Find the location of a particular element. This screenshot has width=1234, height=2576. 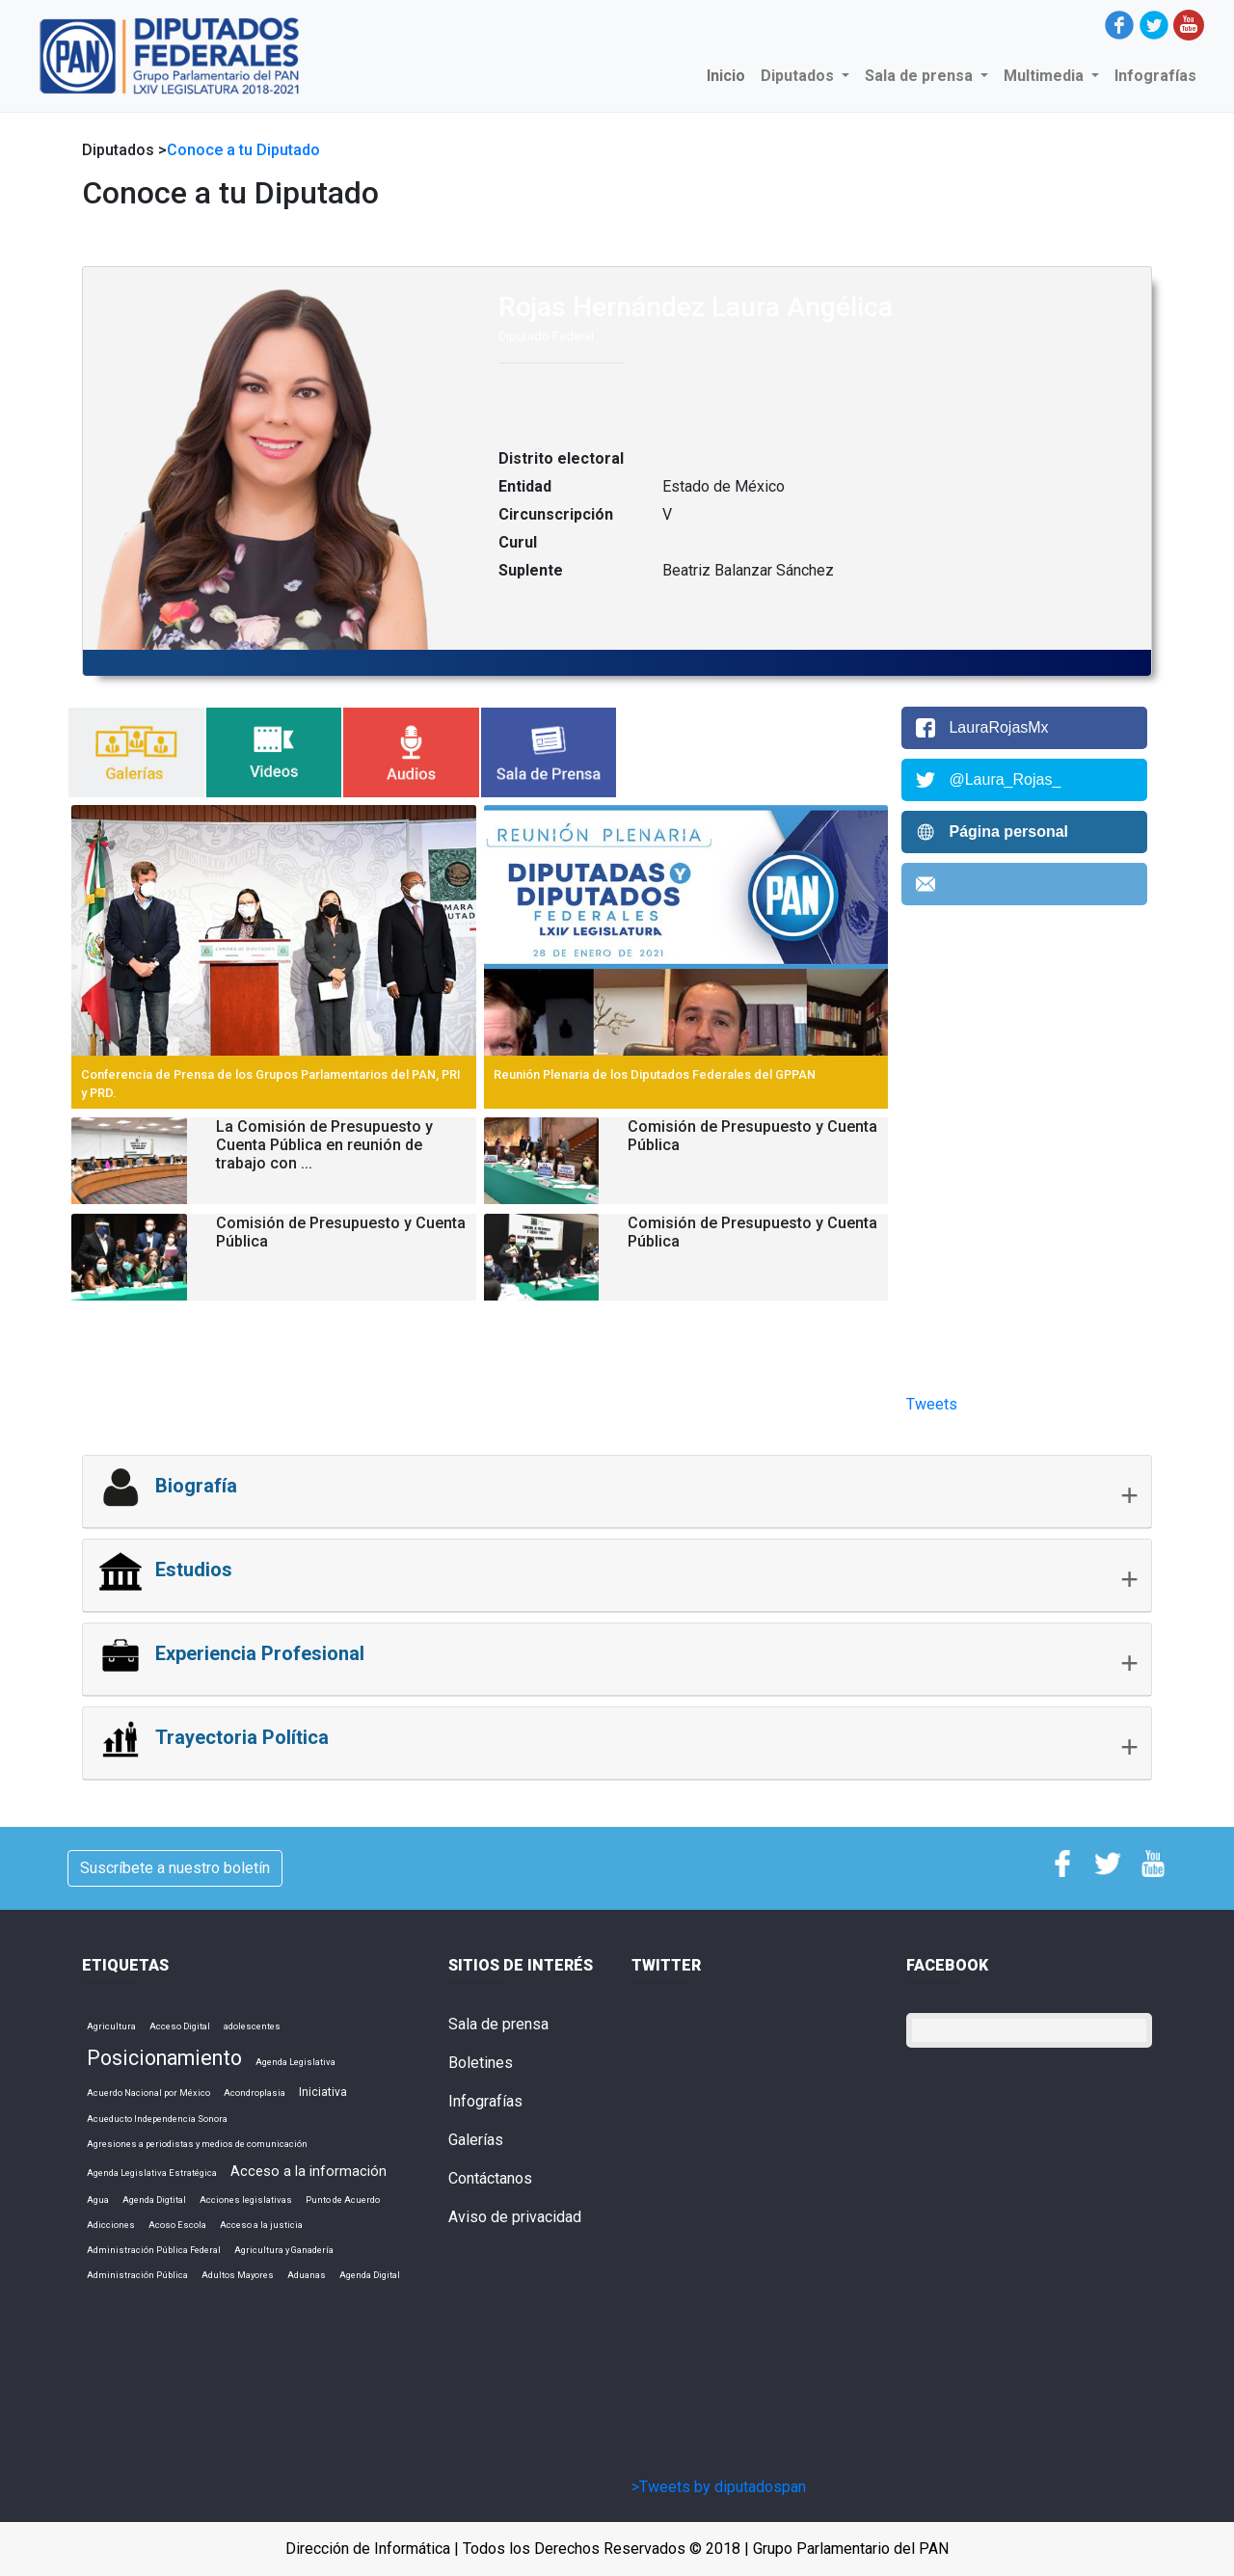

Punto de Acuerdo is located at coordinates (343, 2199).